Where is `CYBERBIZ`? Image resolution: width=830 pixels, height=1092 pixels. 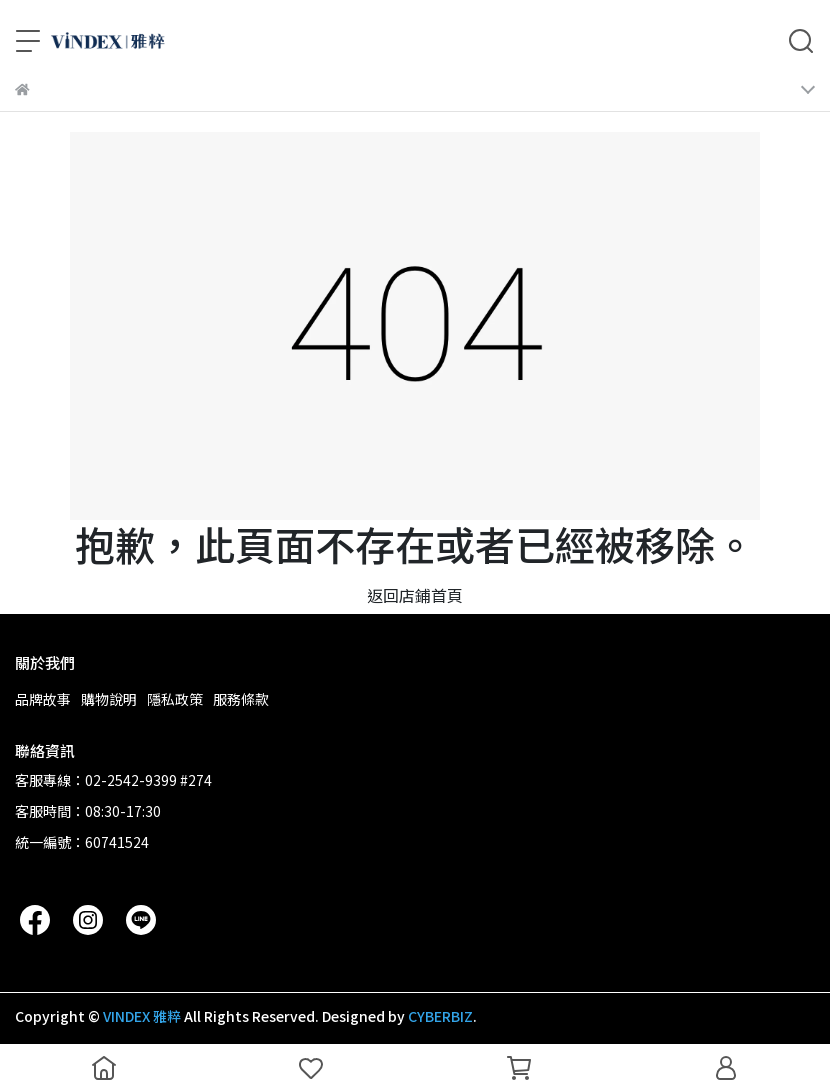 CYBERBIZ is located at coordinates (440, 1016).